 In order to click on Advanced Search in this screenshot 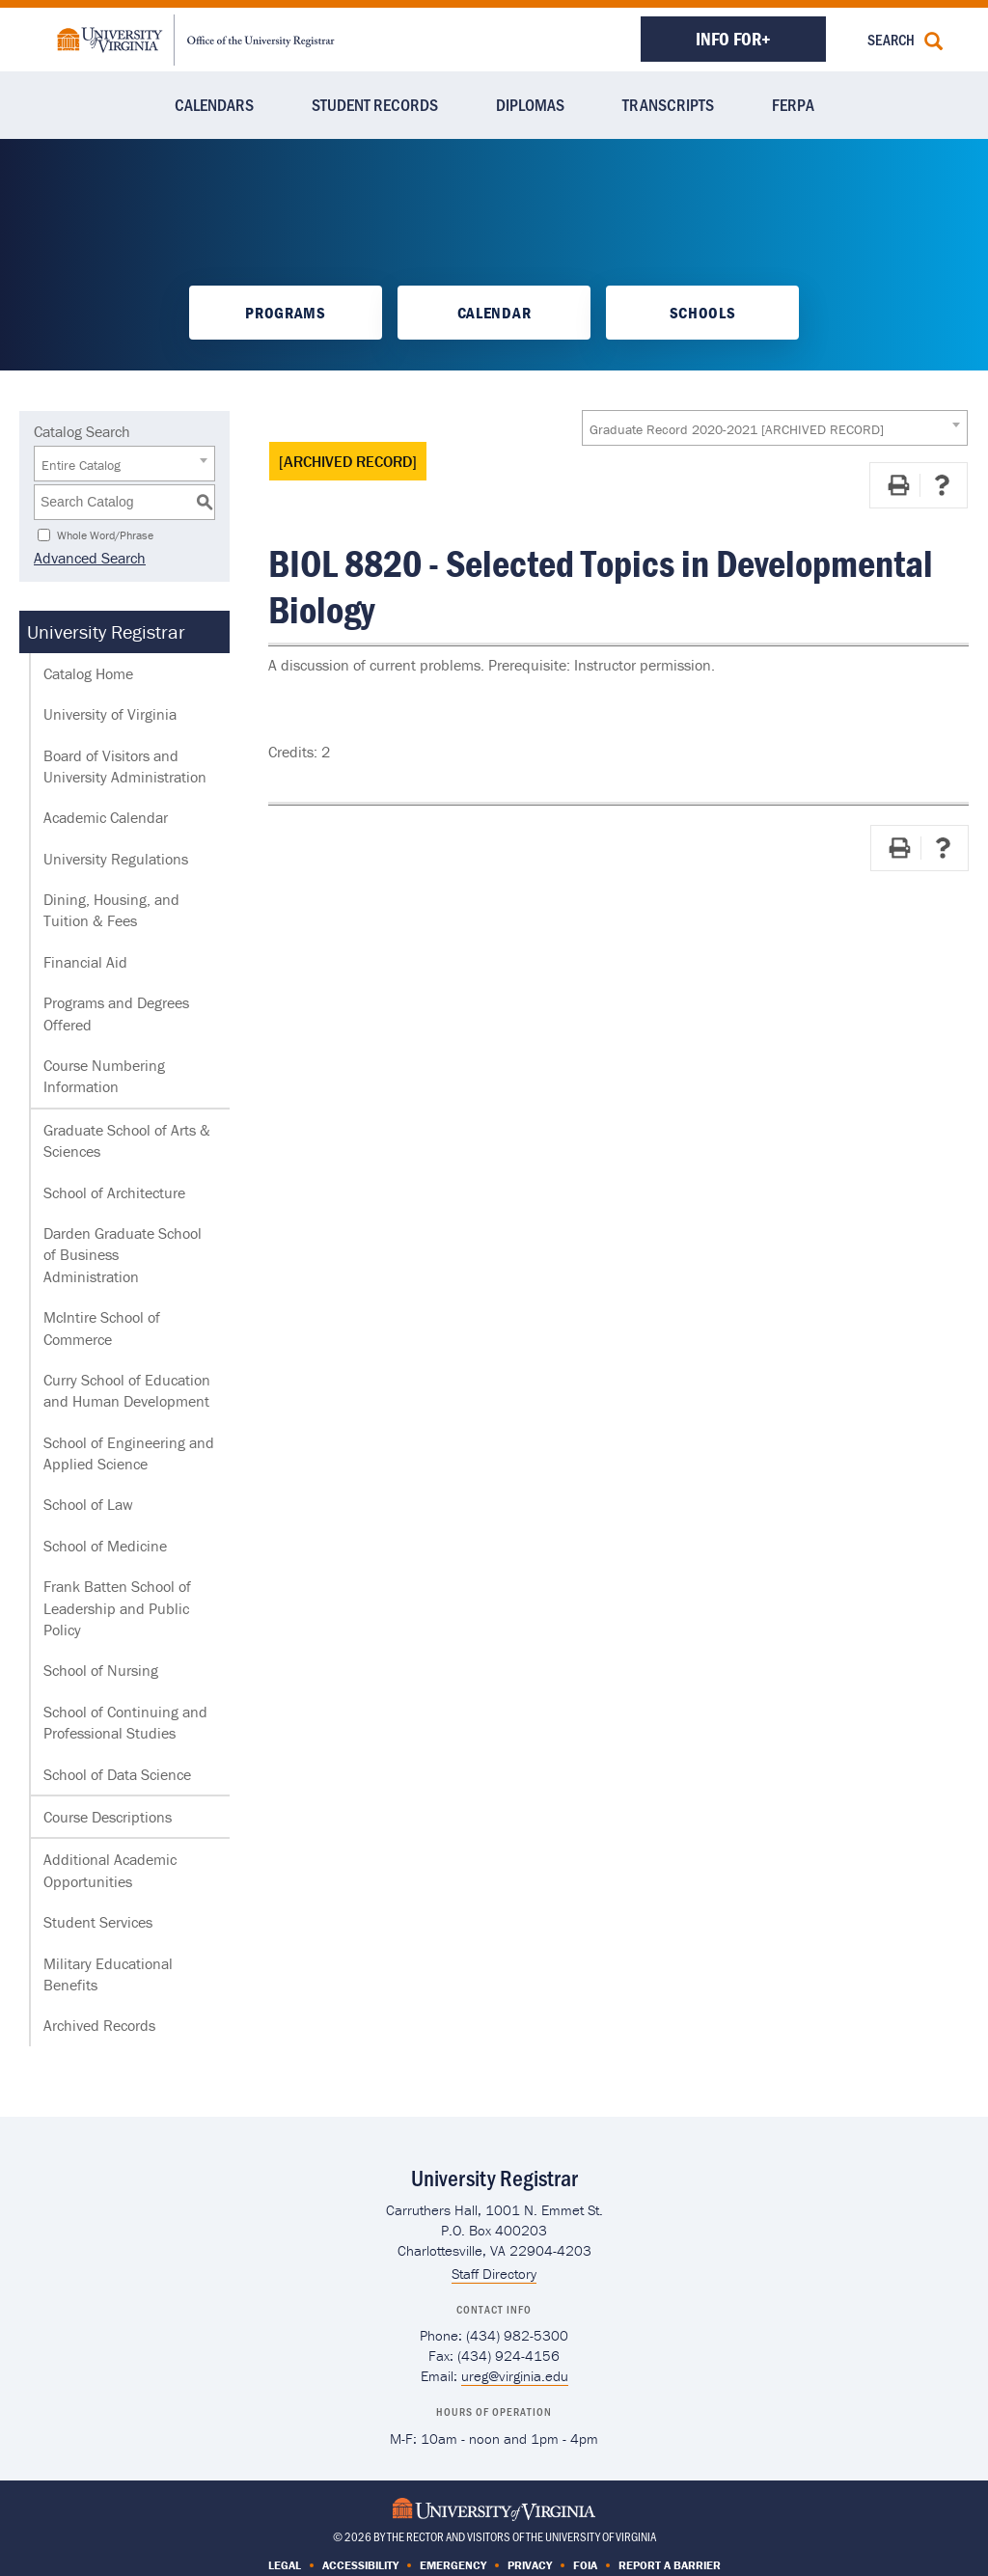, I will do `click(90, 557)`.